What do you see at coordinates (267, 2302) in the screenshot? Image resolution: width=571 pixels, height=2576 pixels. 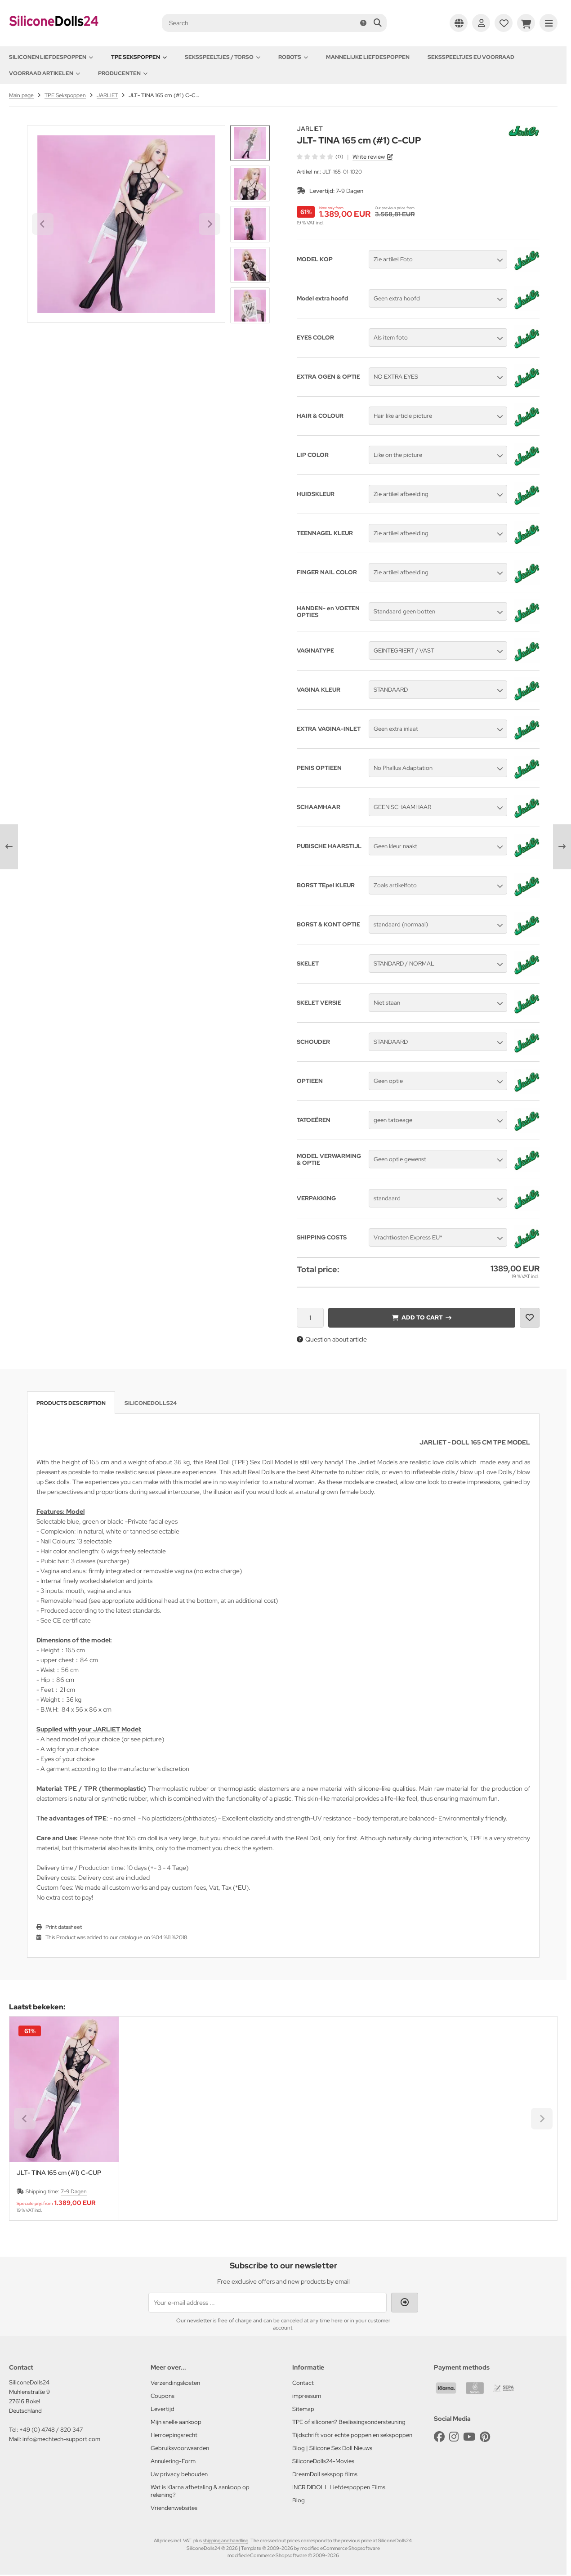 I see `[Your e-mail address ...]` at bounding box center [267, 2302].